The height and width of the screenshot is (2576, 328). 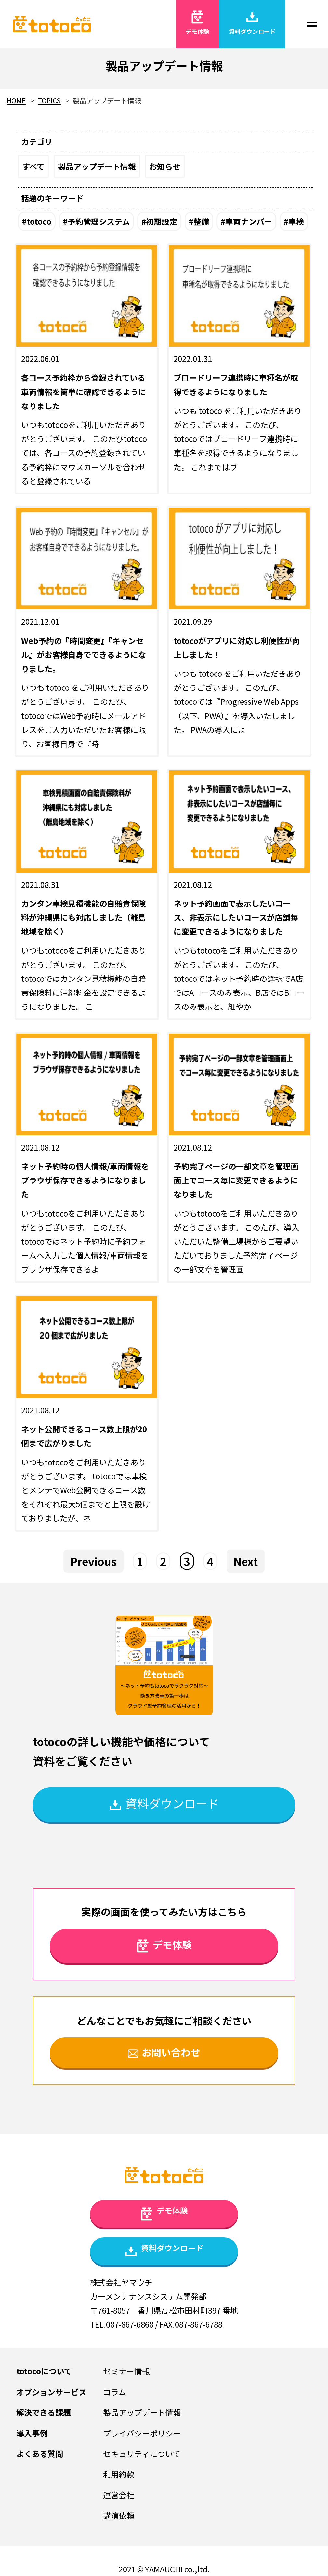 I want to click on プライバシーポリシー, so click(x=142, y=2433).